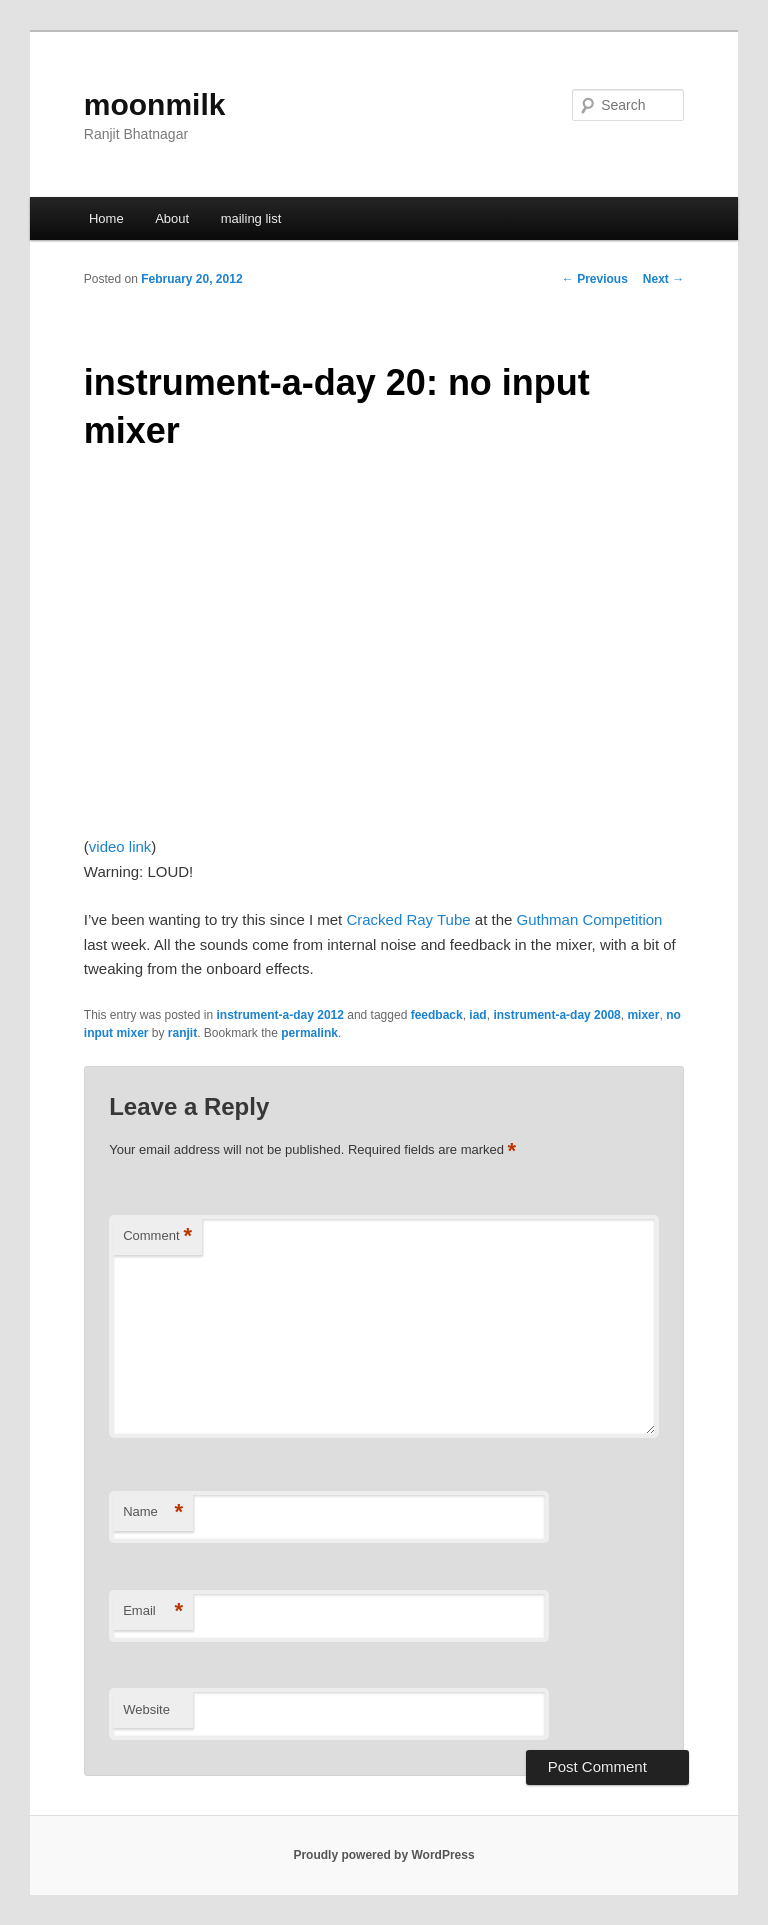  Describe the element at coordinates (120, 846) in the screenshot. I see `video link` at that location.